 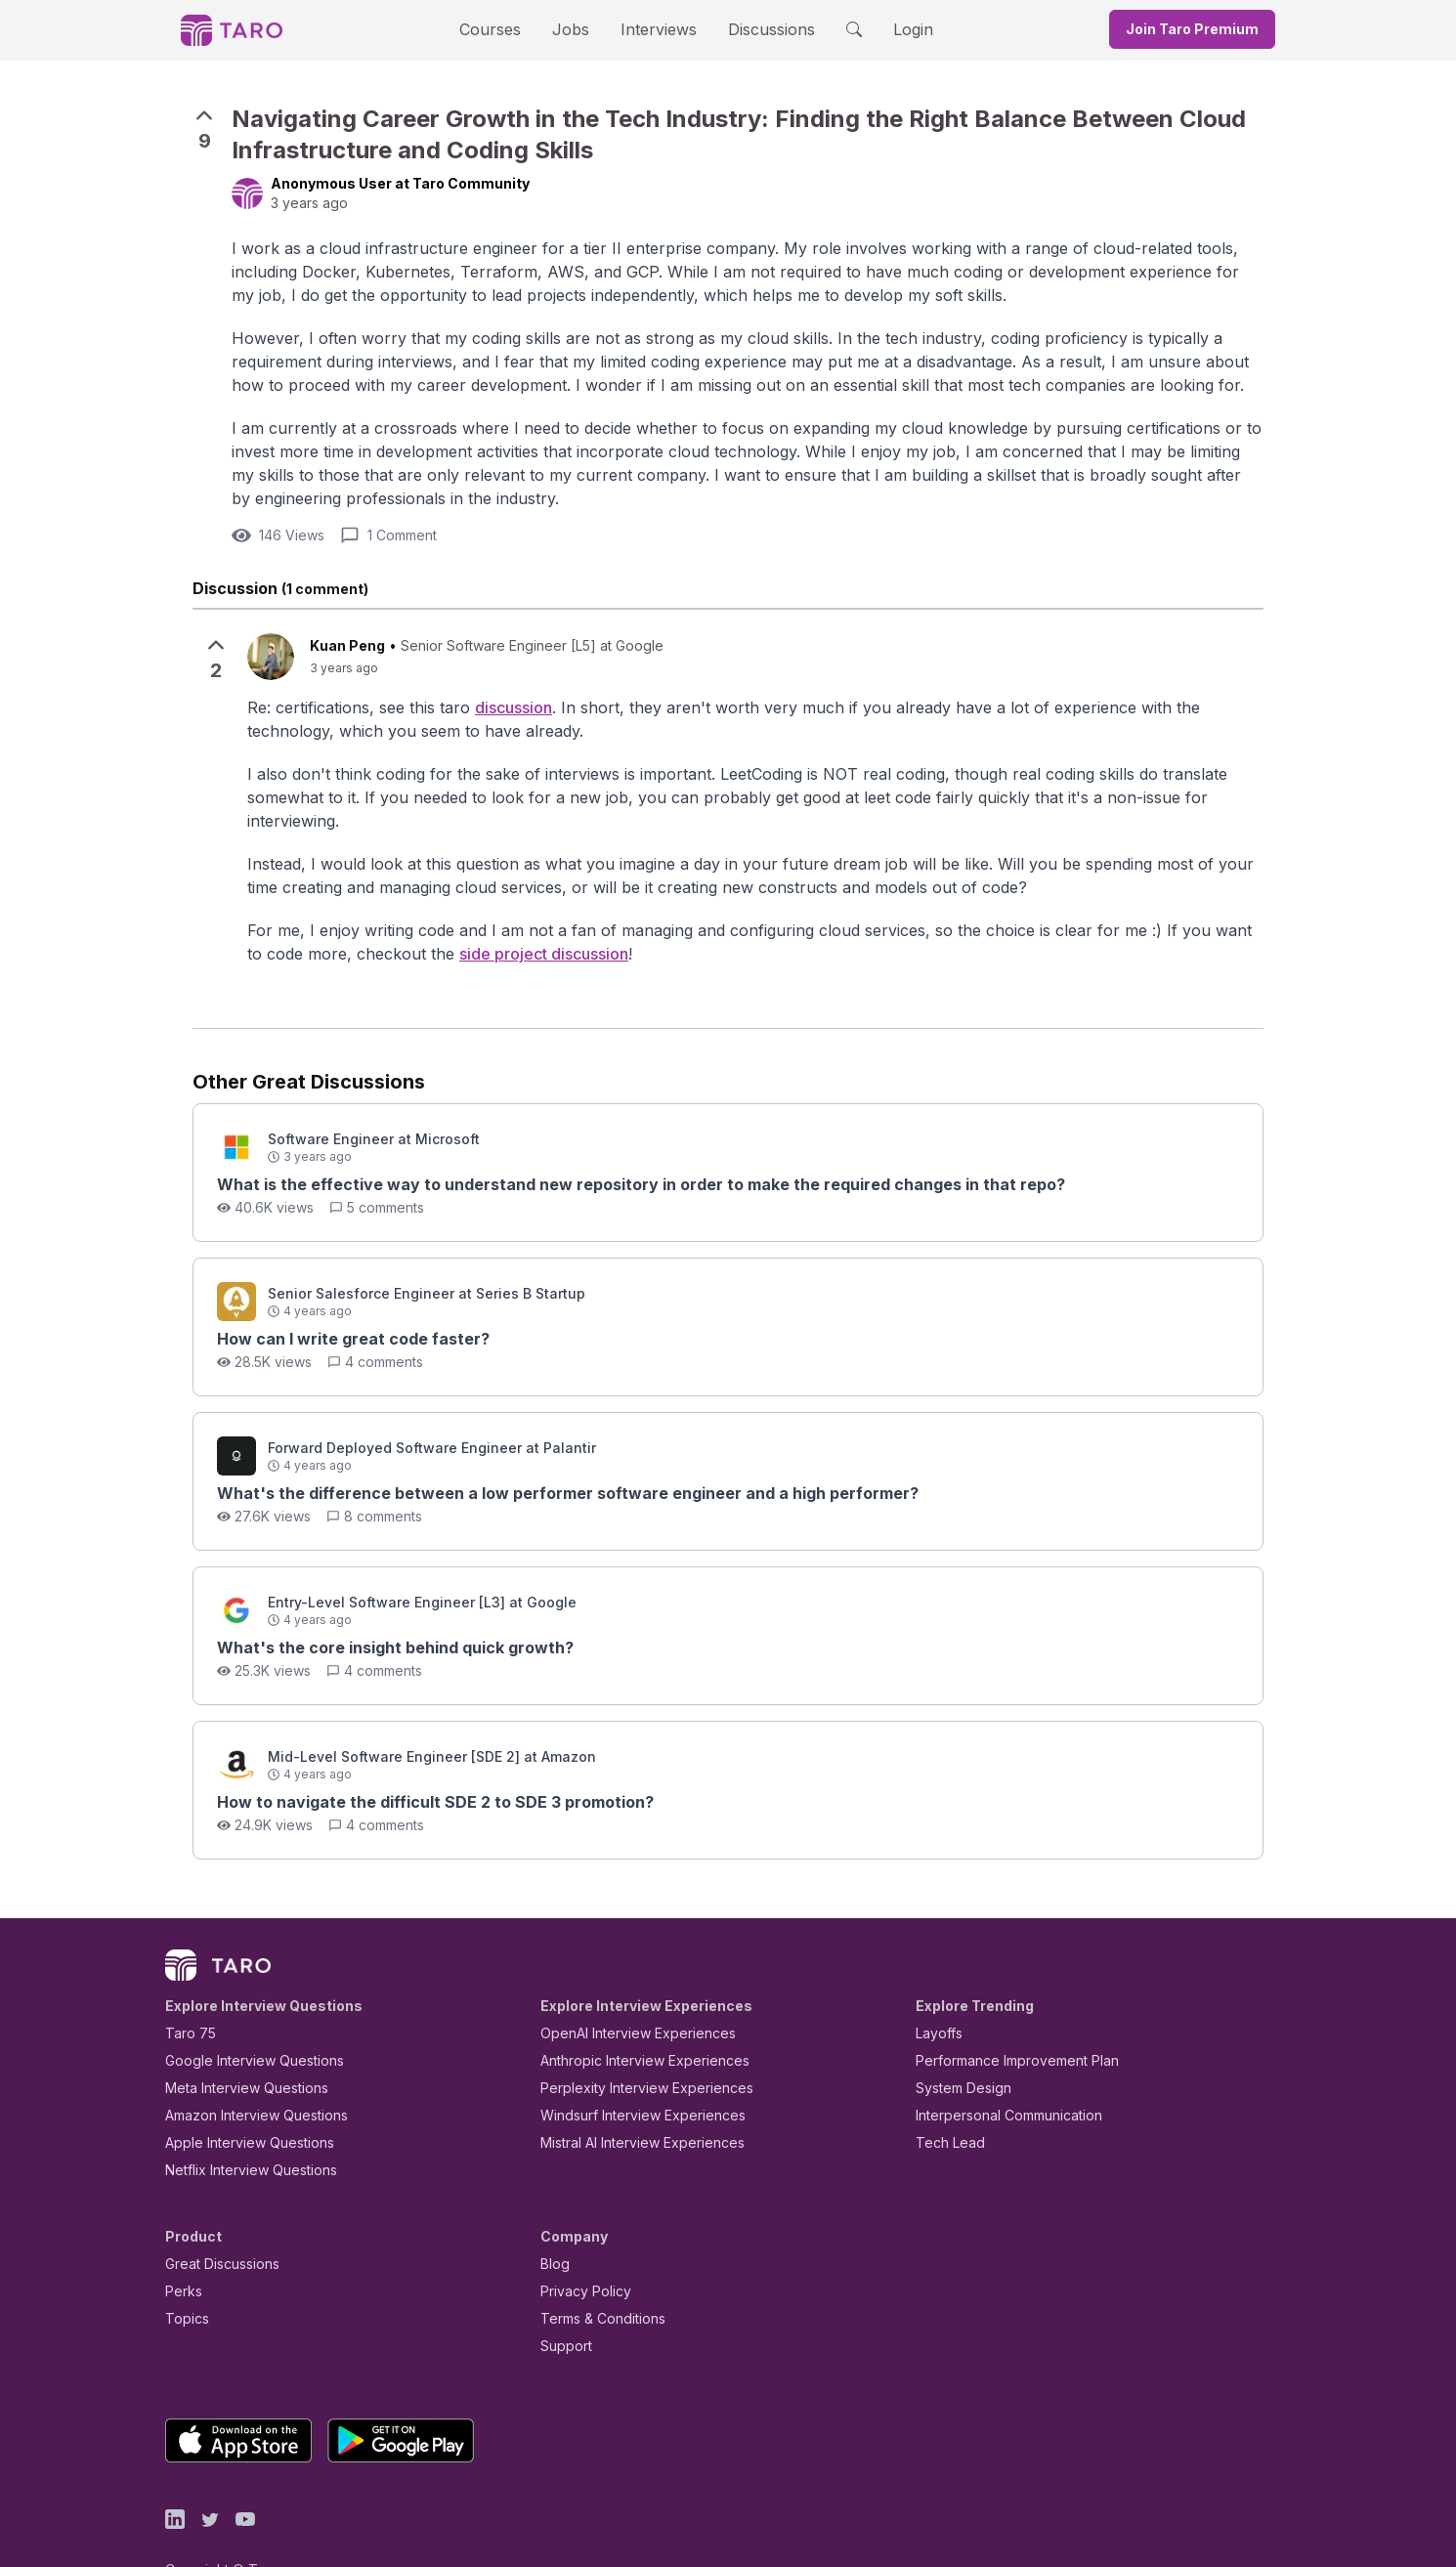 I want to click on Blog, so click(x=553, y=2219).